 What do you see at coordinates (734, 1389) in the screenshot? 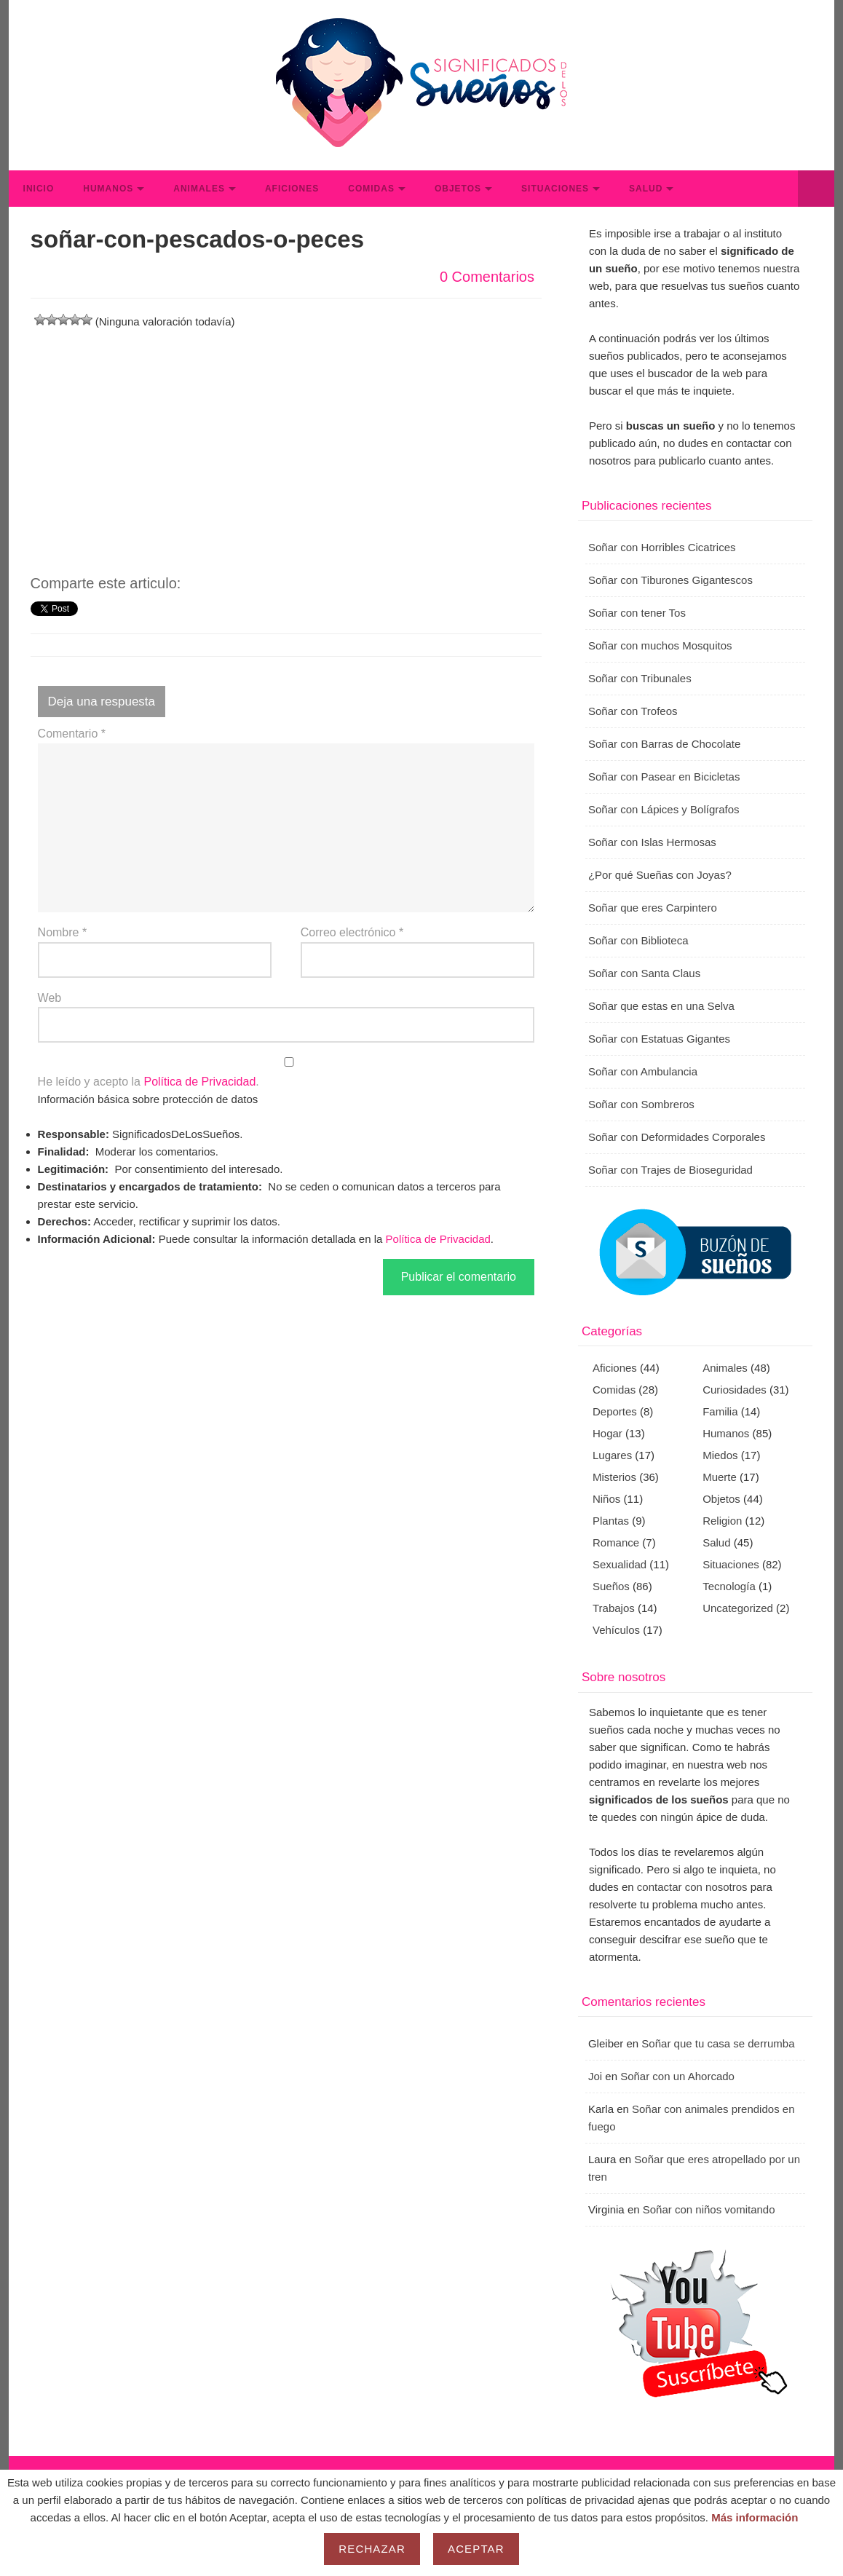
I see `Curiosidades` at bounding box center [734, 1389].